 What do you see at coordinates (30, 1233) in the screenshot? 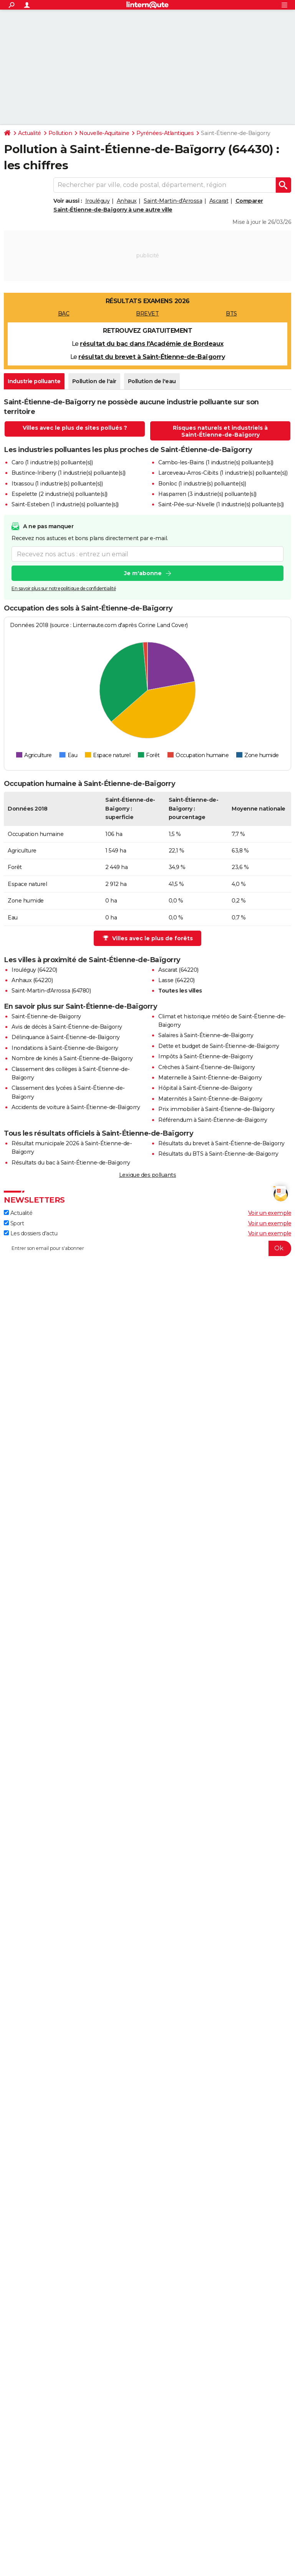
I see `Les dossiers d'actu` at bounding box center [30, 1233].